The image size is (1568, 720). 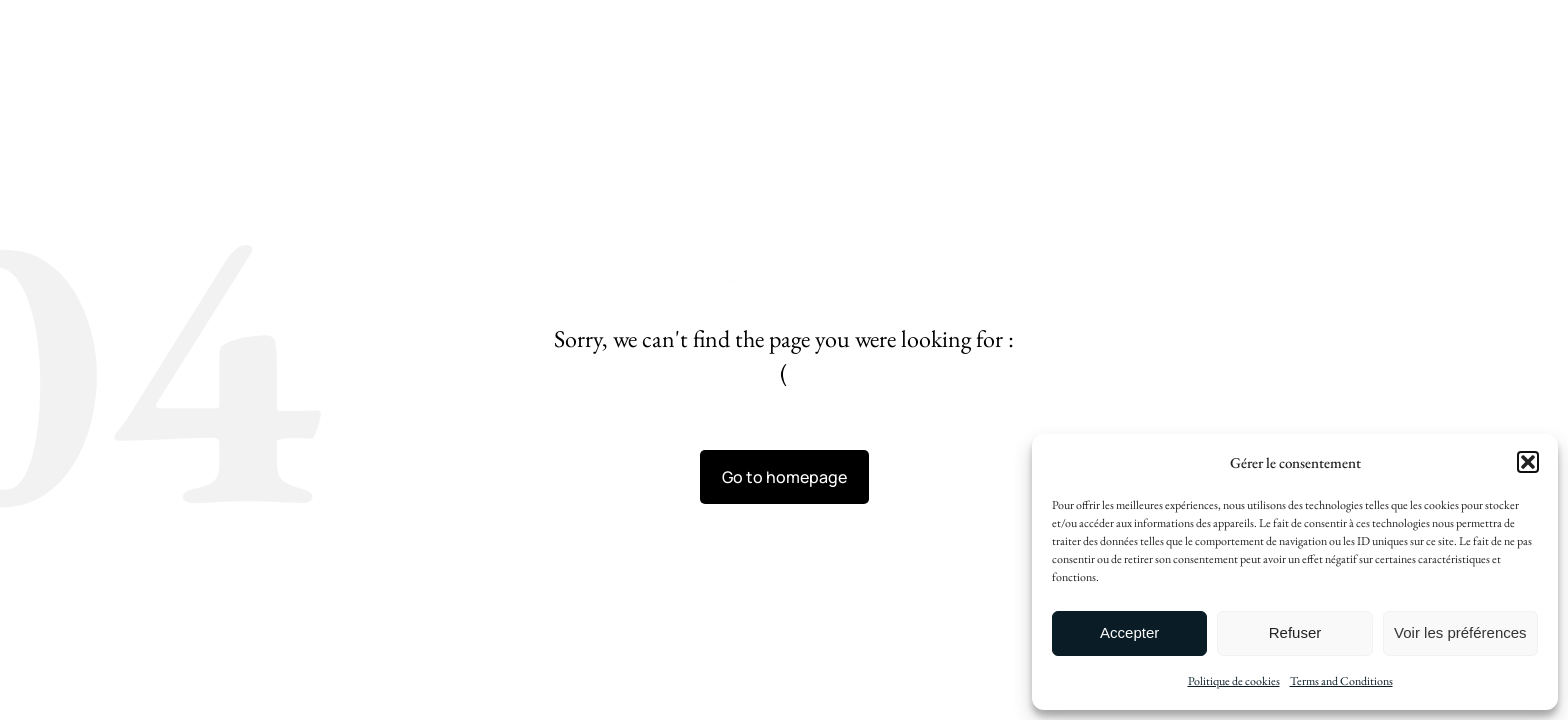 I want to click on Politique de cookies, so click(x=1234, y=681).